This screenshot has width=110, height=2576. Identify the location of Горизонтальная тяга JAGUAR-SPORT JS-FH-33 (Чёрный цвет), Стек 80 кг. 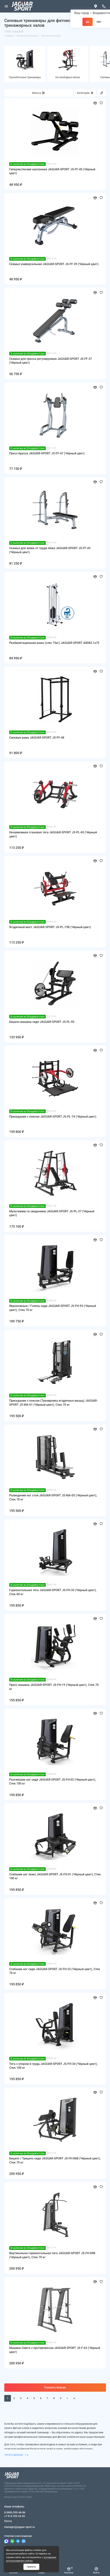
(53, 1592).